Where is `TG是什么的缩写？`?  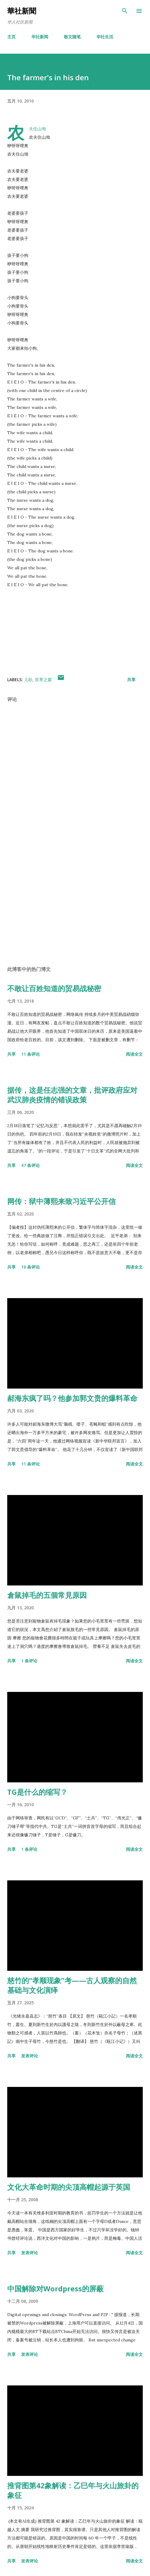 TG是什么的缩写？ is located at coordinates (37, 1792).